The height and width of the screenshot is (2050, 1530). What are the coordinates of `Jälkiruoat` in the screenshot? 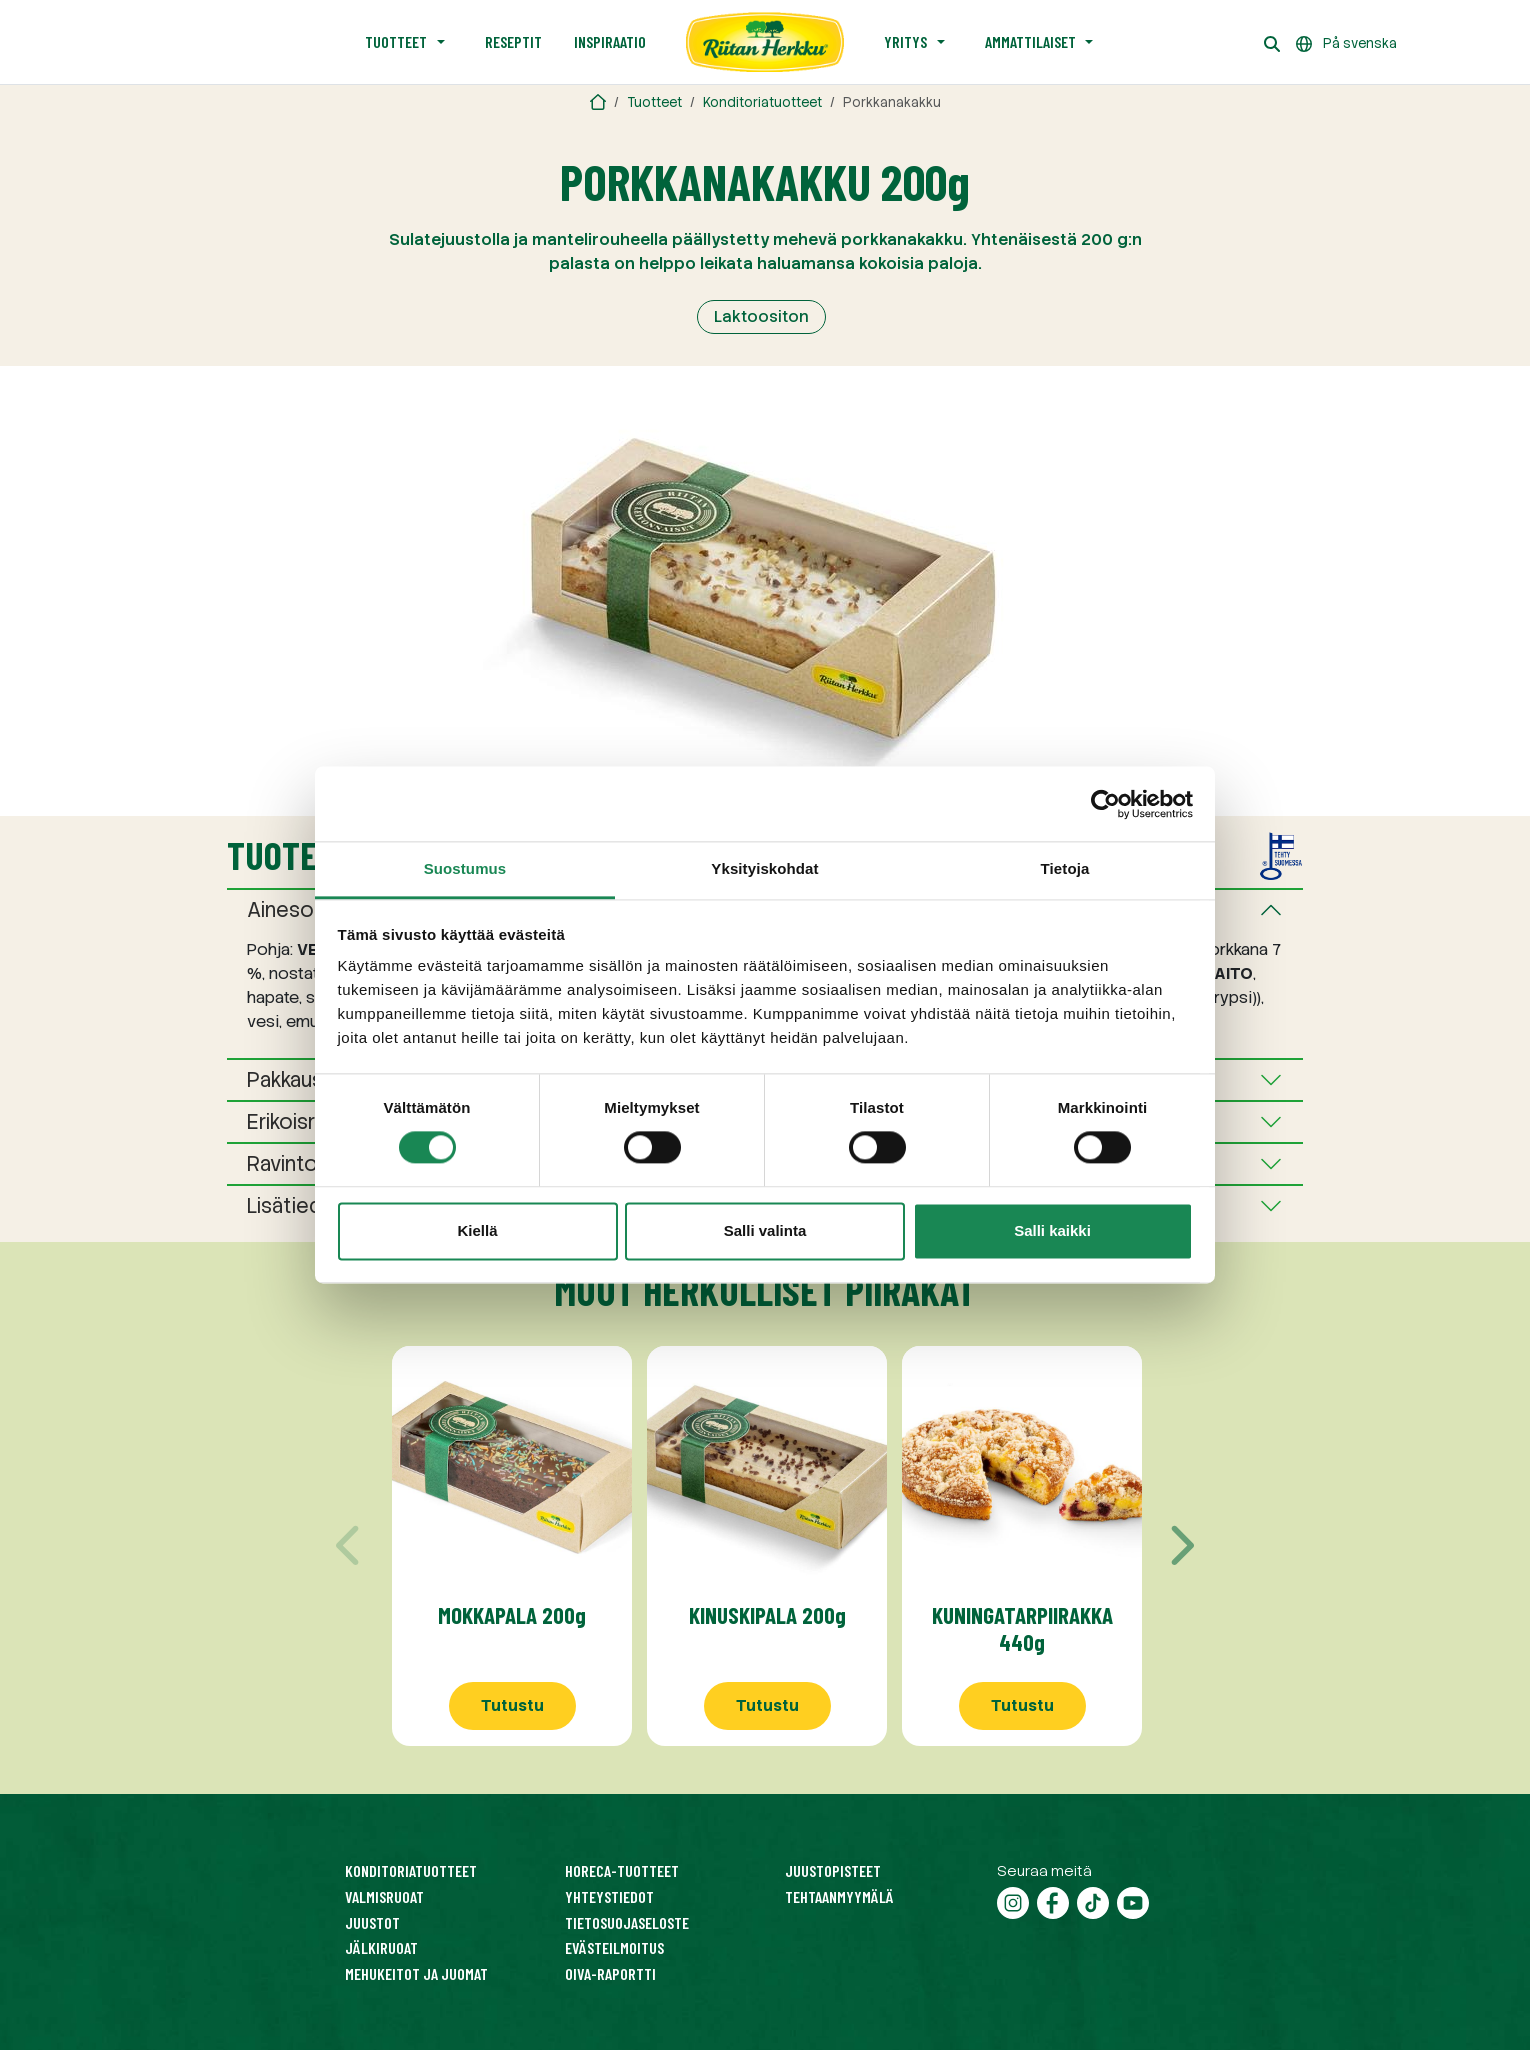 It's located at (381, 1947).